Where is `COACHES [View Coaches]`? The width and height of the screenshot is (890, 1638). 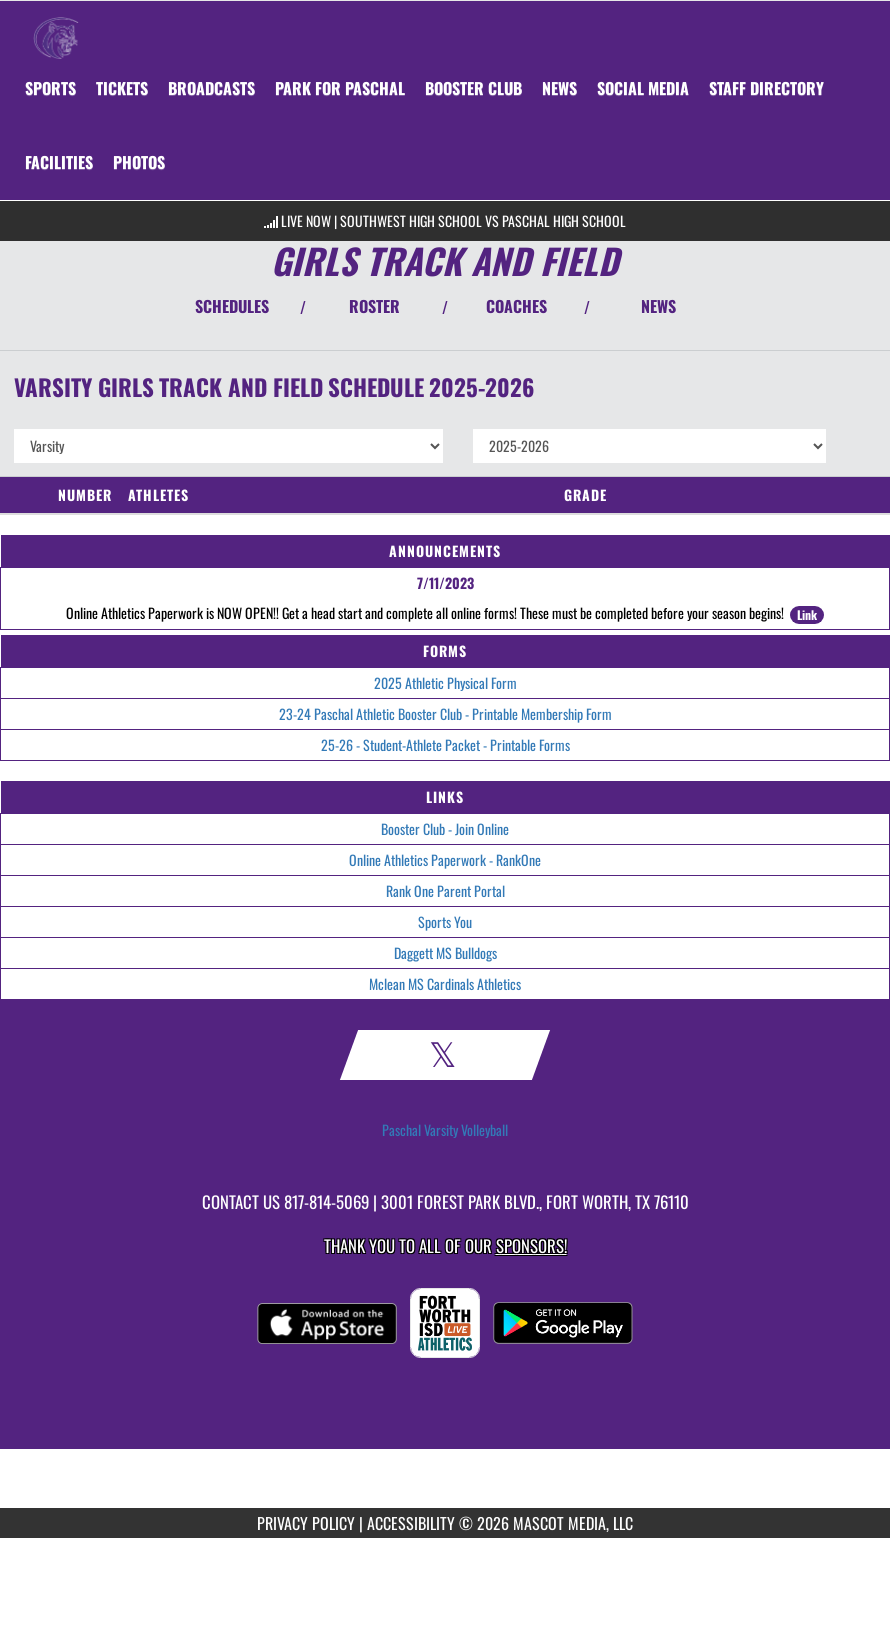
COACHES [View Coaches] is located at coordinates (516, 306).